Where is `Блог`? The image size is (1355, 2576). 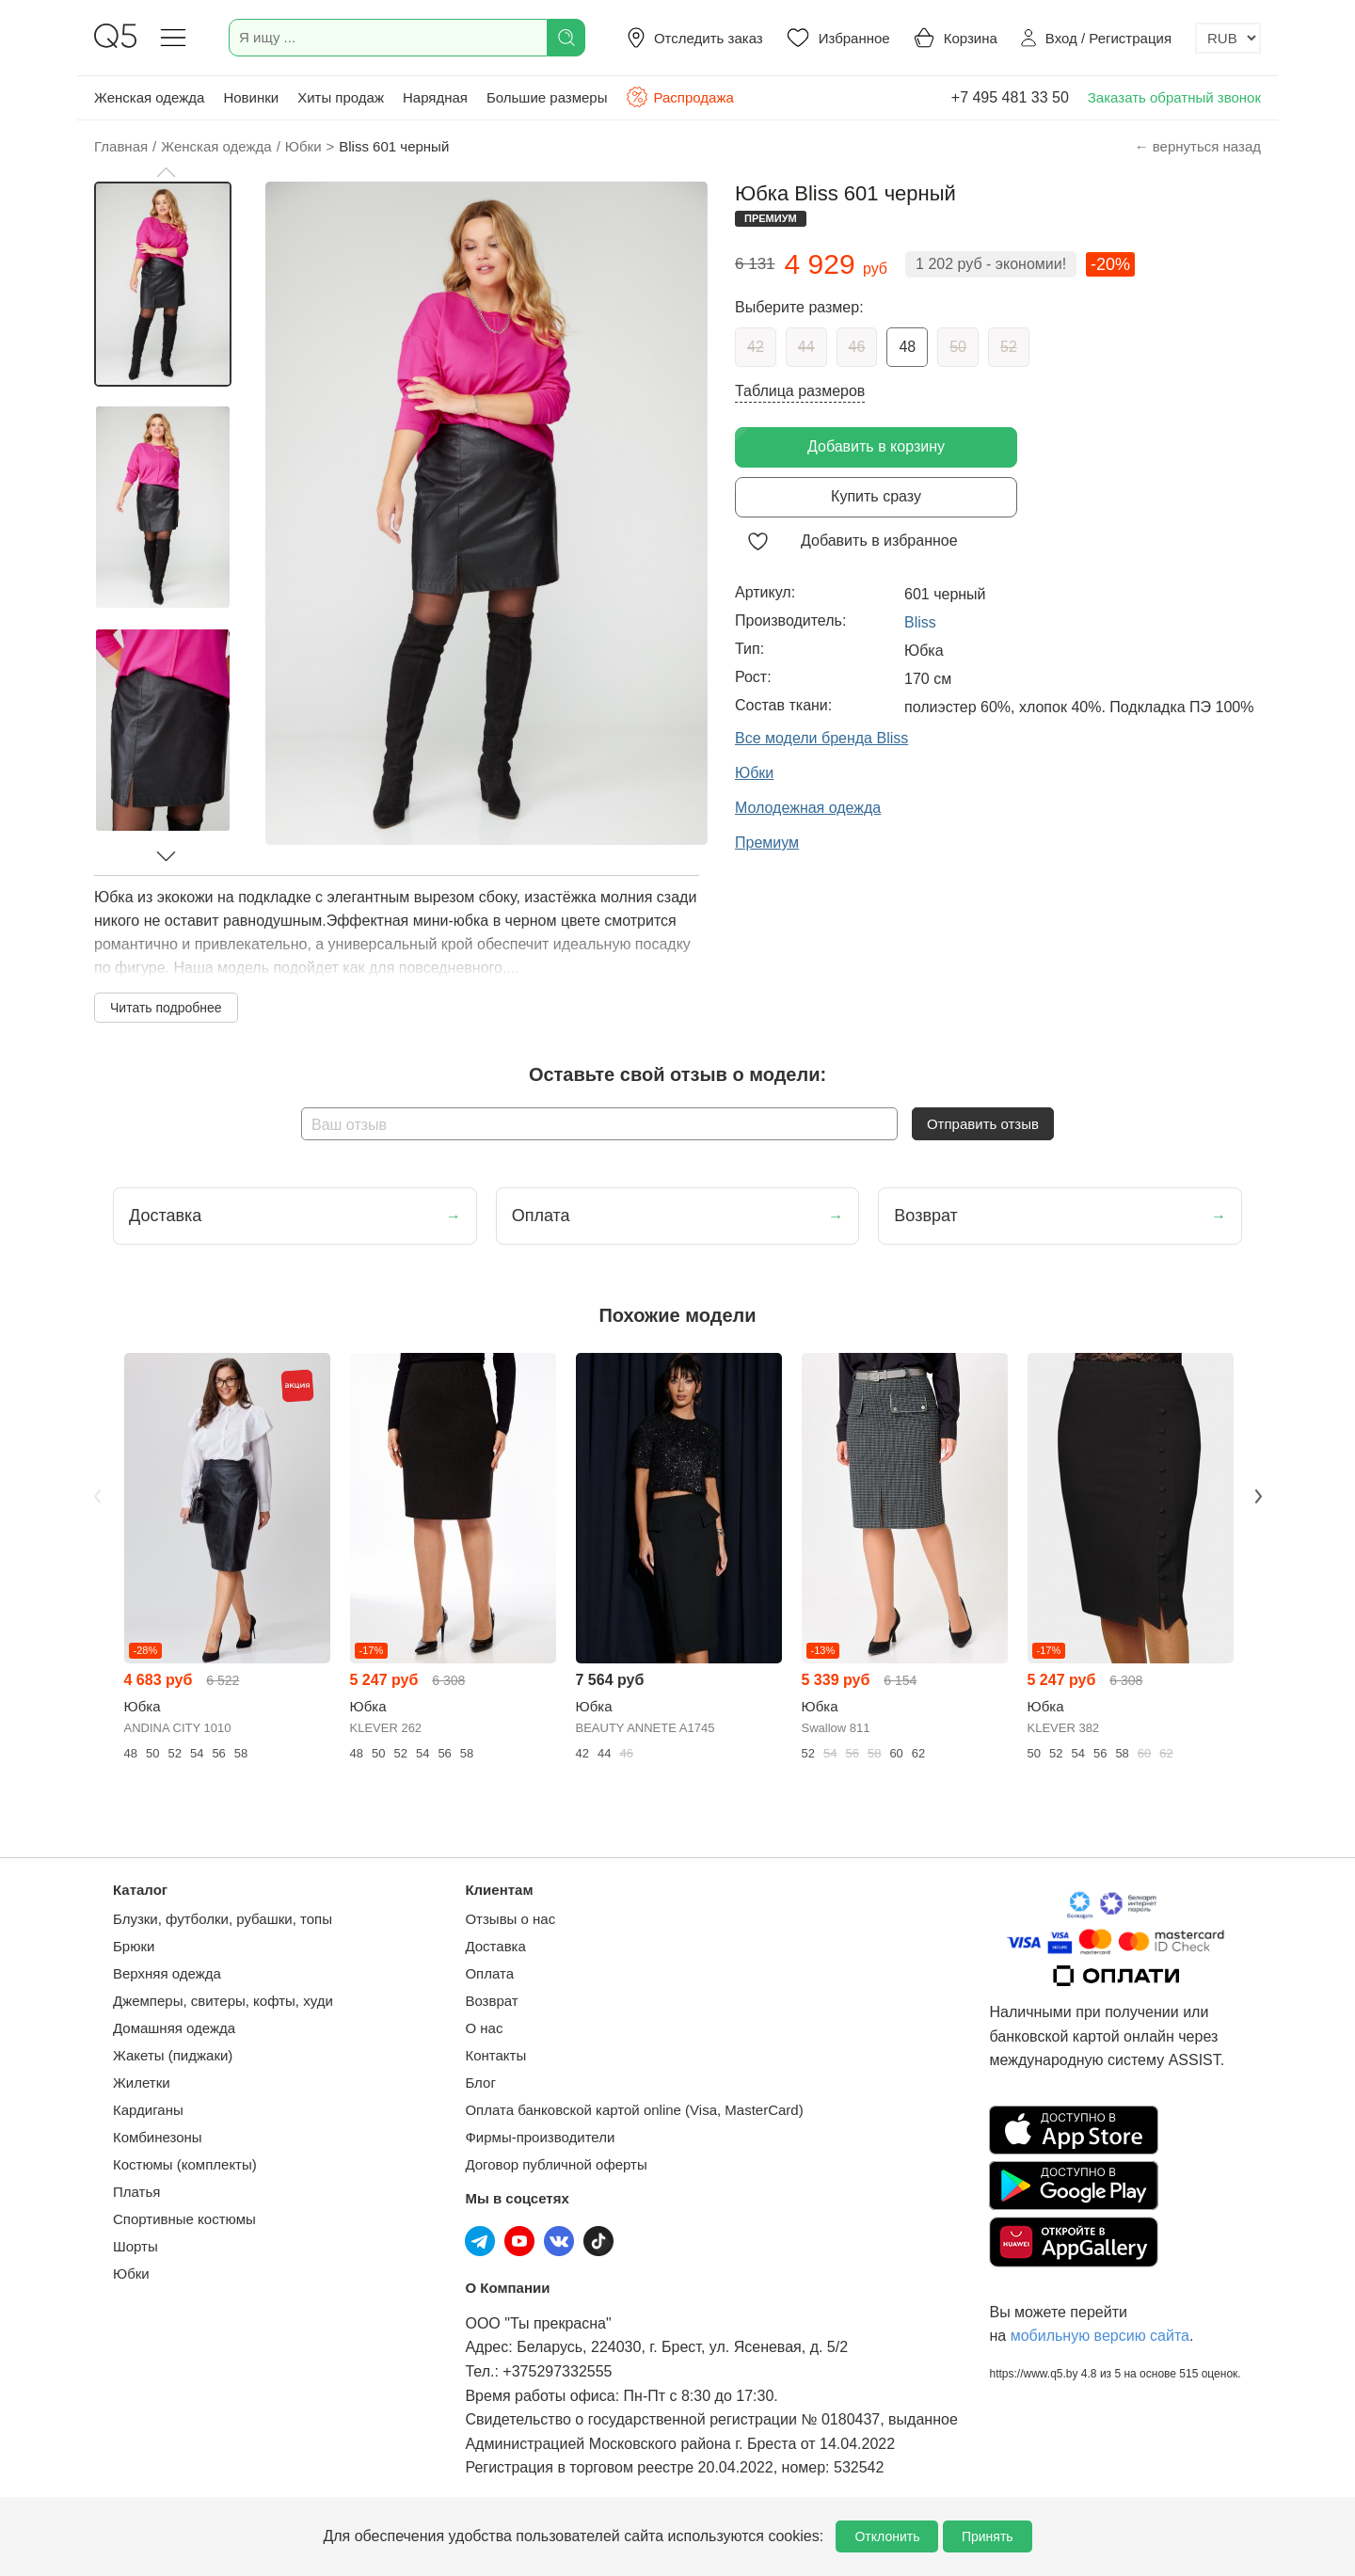 Блог is located at coordinates (480, 2083).